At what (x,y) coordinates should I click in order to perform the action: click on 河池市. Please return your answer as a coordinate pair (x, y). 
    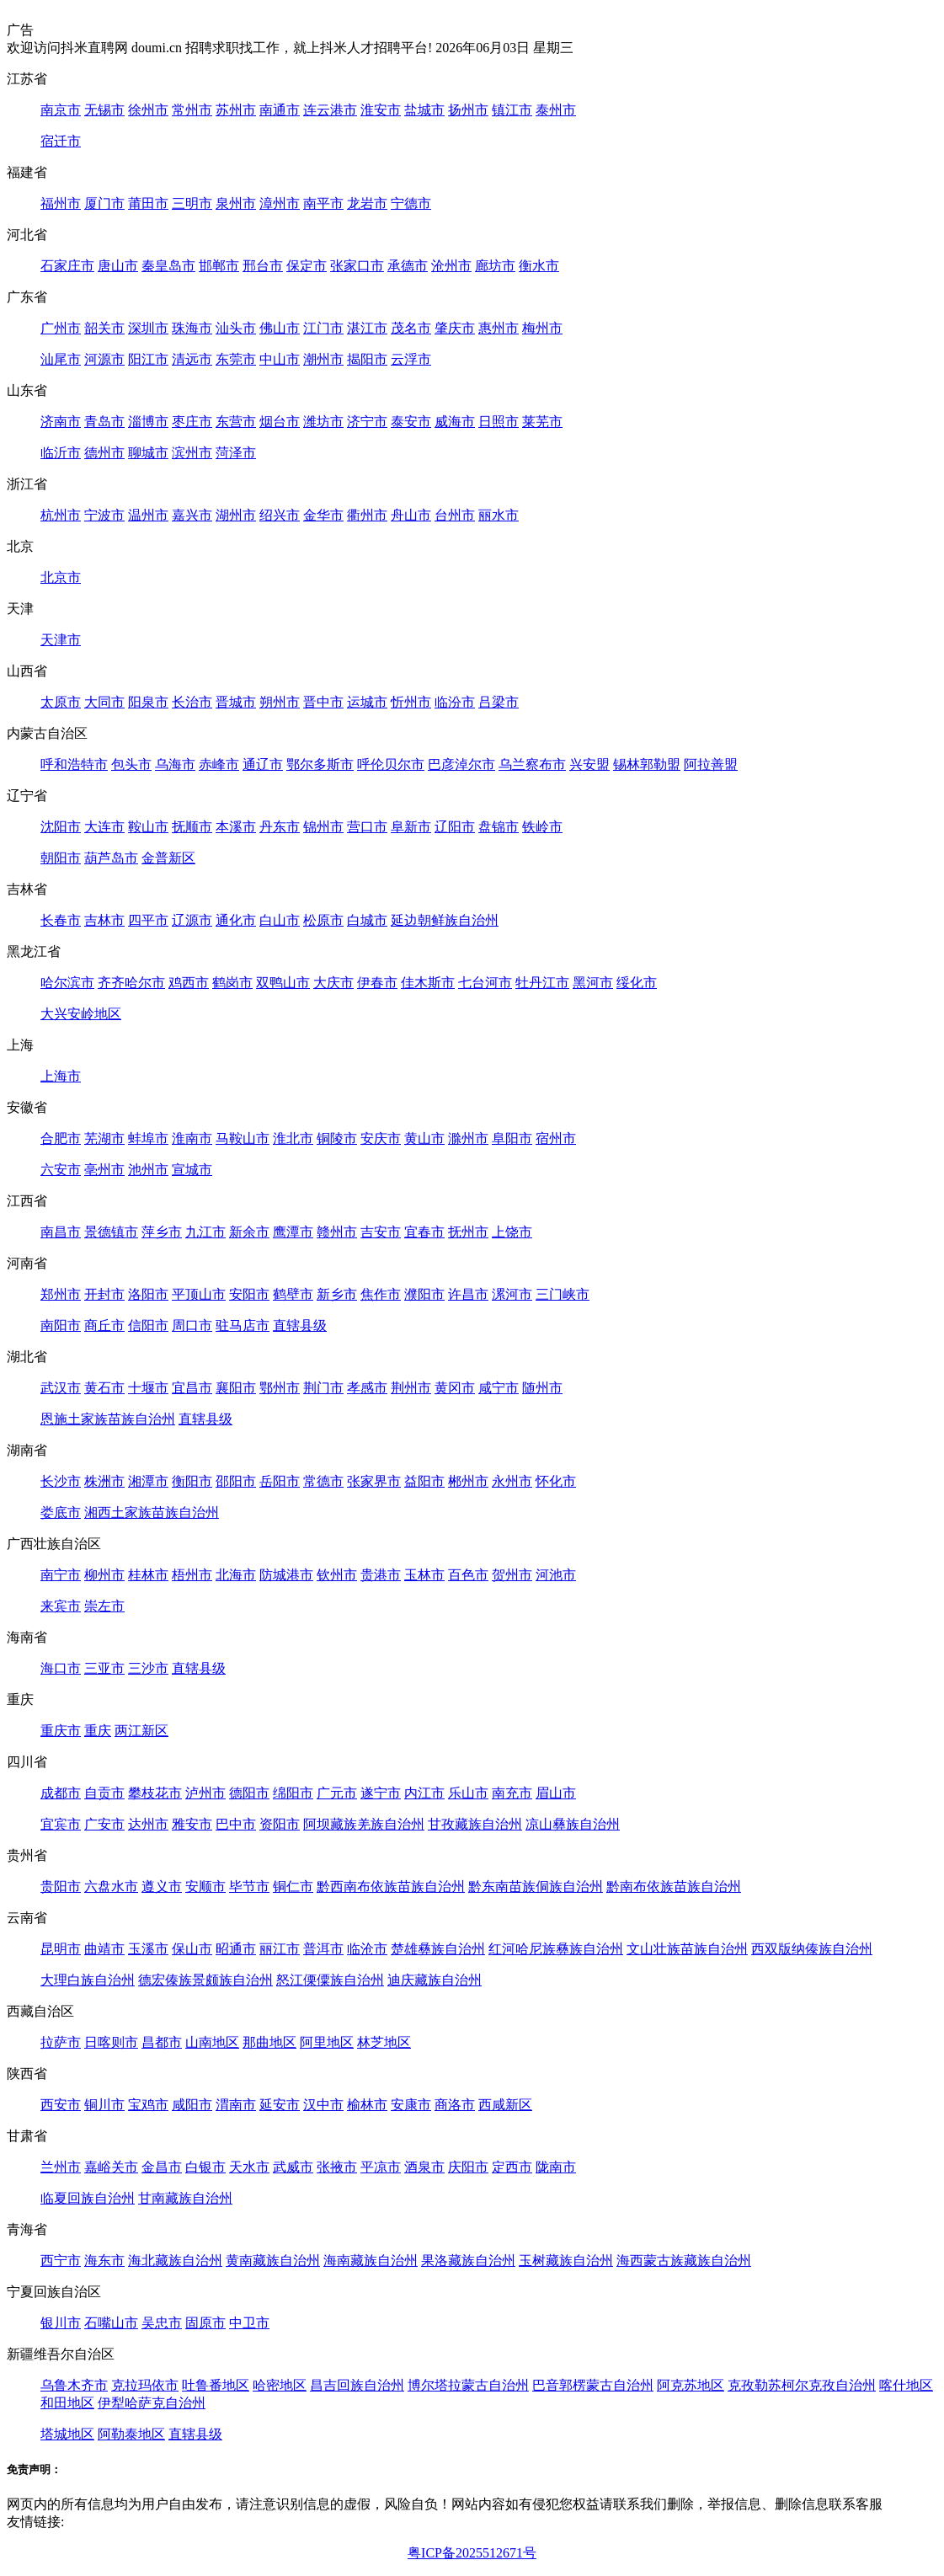
    Looking at the image, I should click on (556, 1575).